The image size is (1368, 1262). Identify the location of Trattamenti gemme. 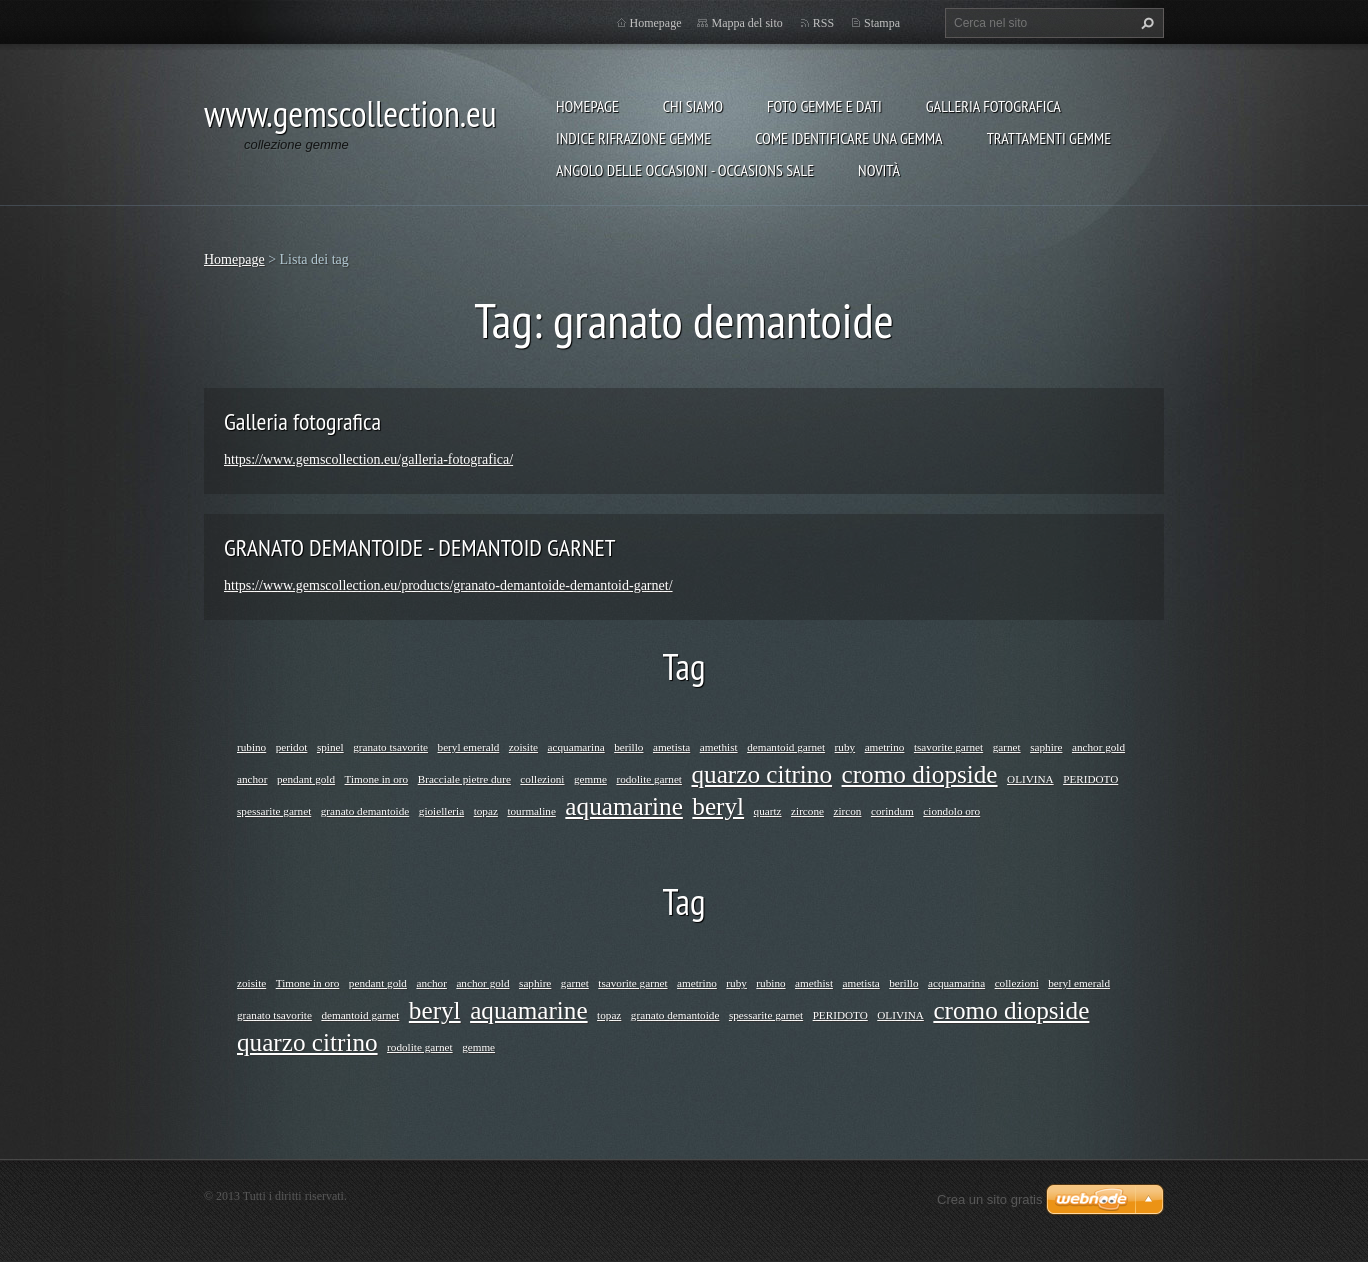
(1049, 138).